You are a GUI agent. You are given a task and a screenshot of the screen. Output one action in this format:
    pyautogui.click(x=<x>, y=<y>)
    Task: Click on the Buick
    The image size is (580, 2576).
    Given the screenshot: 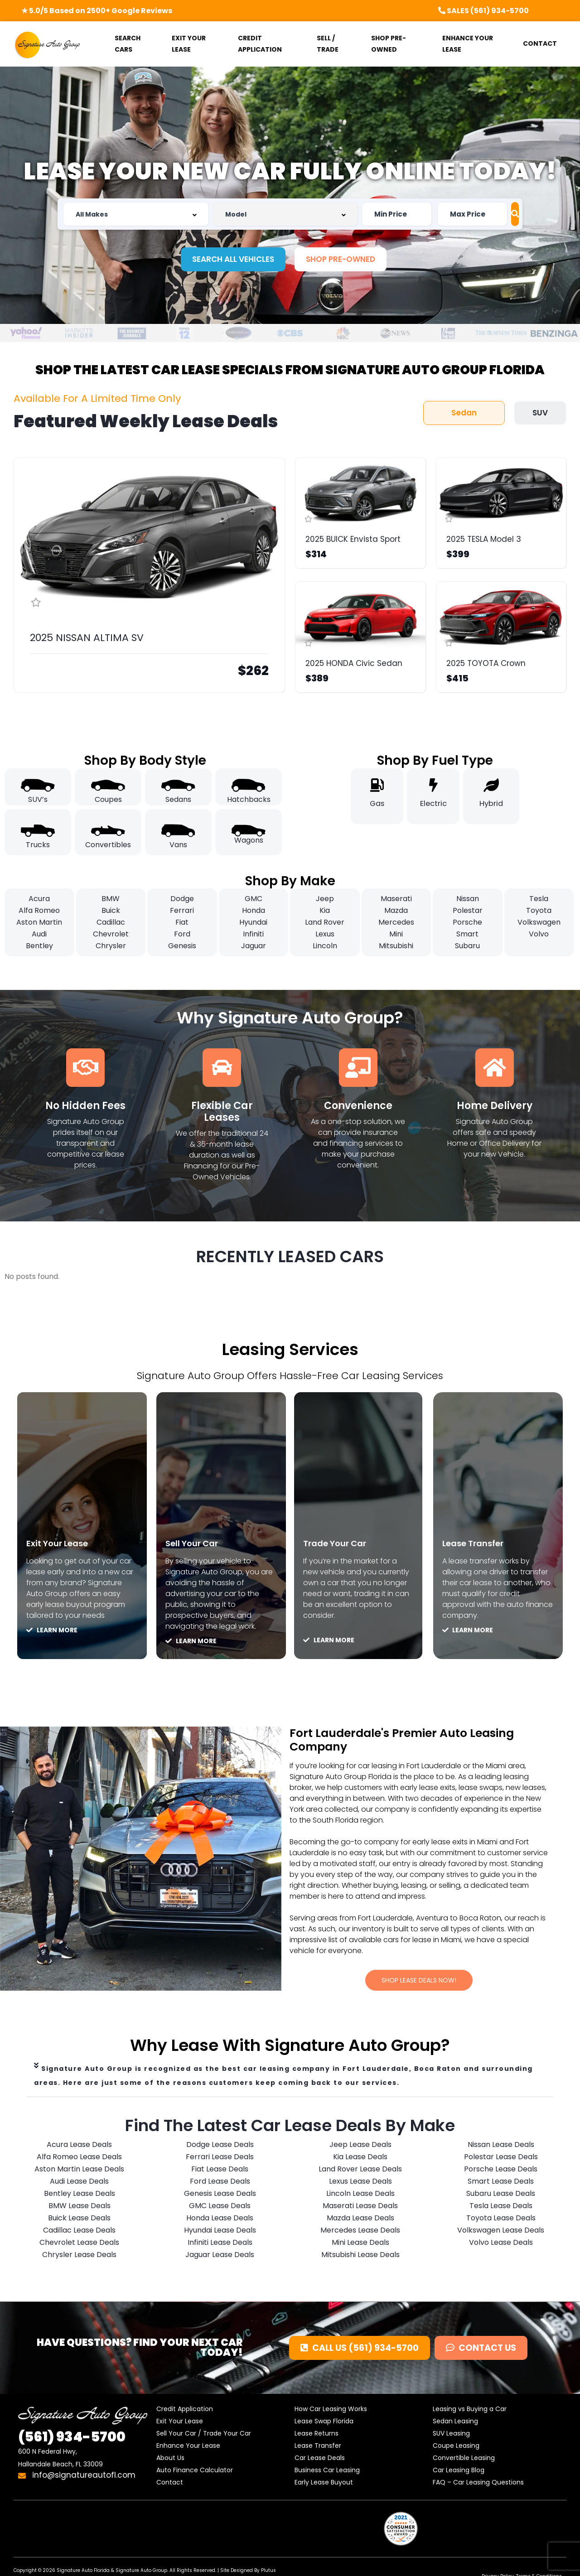 What is the action you would take?
    pyautogui.click(x=111, y=910)
    